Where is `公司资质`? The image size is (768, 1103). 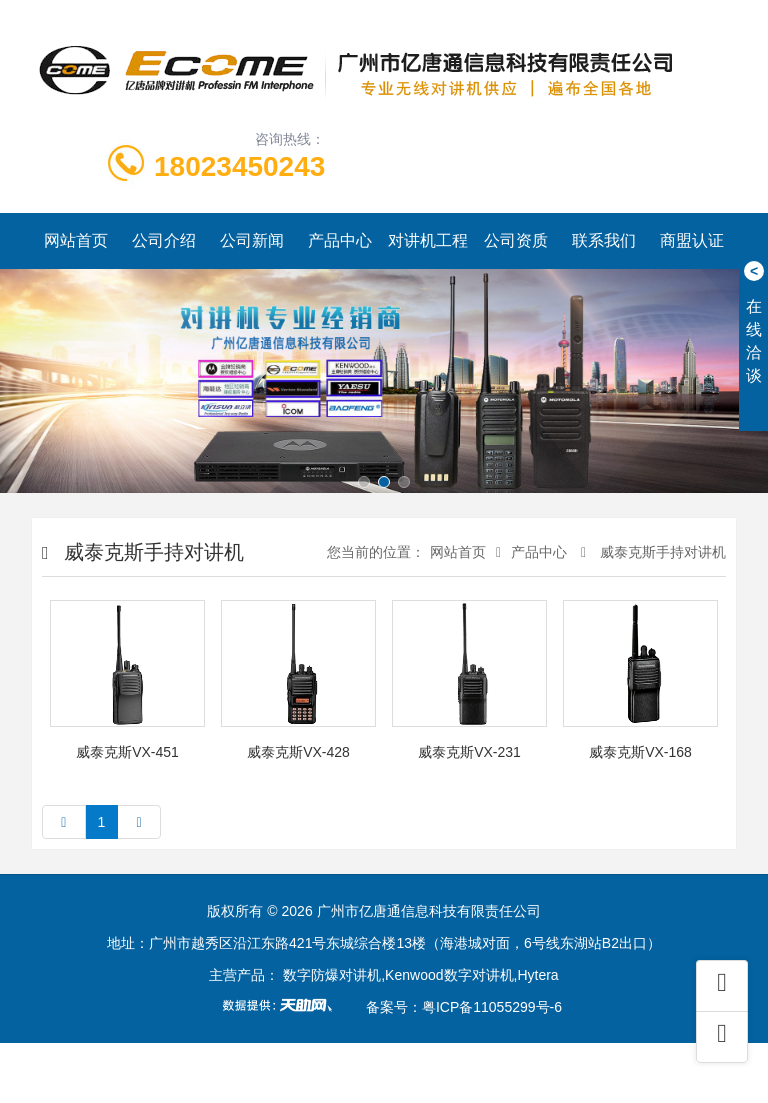
公司资质 is located at coordinates (516, 240).